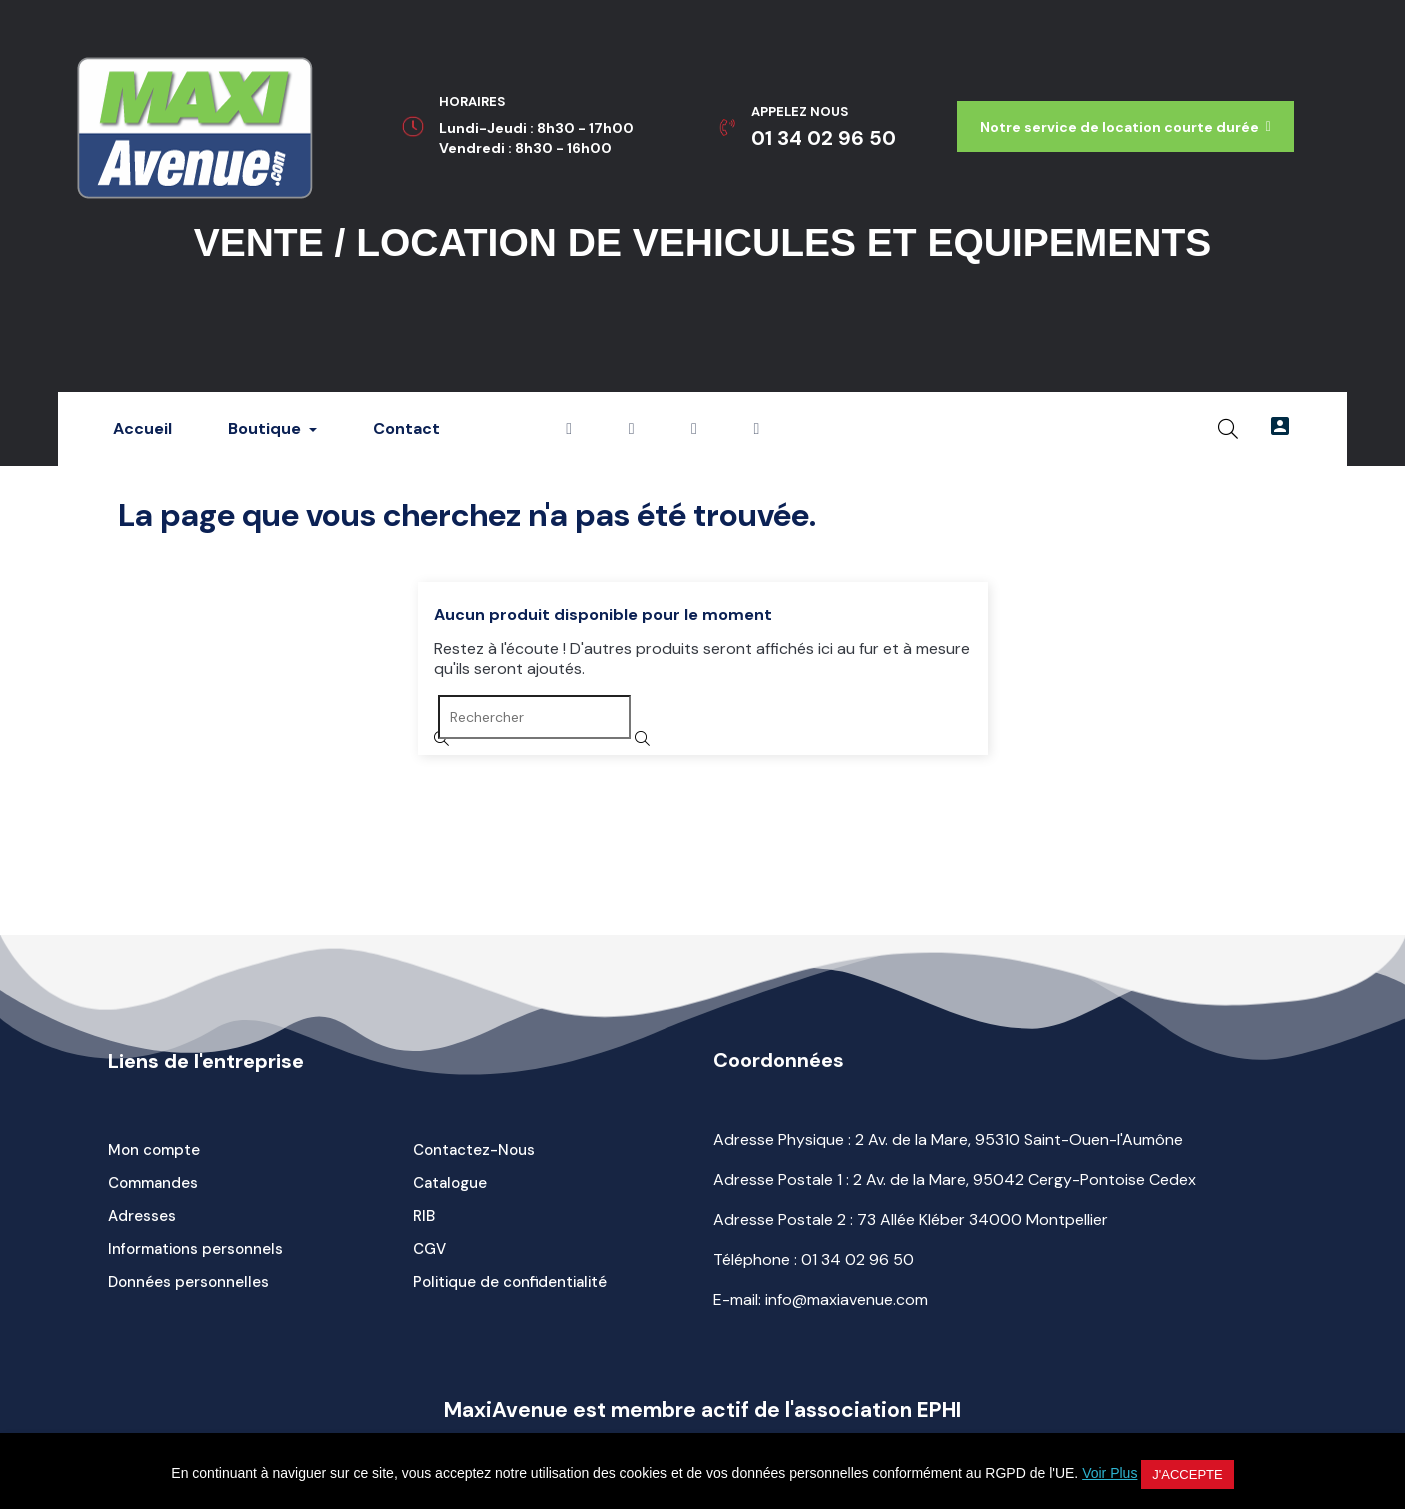 This screenshot has height=1509, width=1405. I want to click on Politique de confidentialité, so click(510, 1282).